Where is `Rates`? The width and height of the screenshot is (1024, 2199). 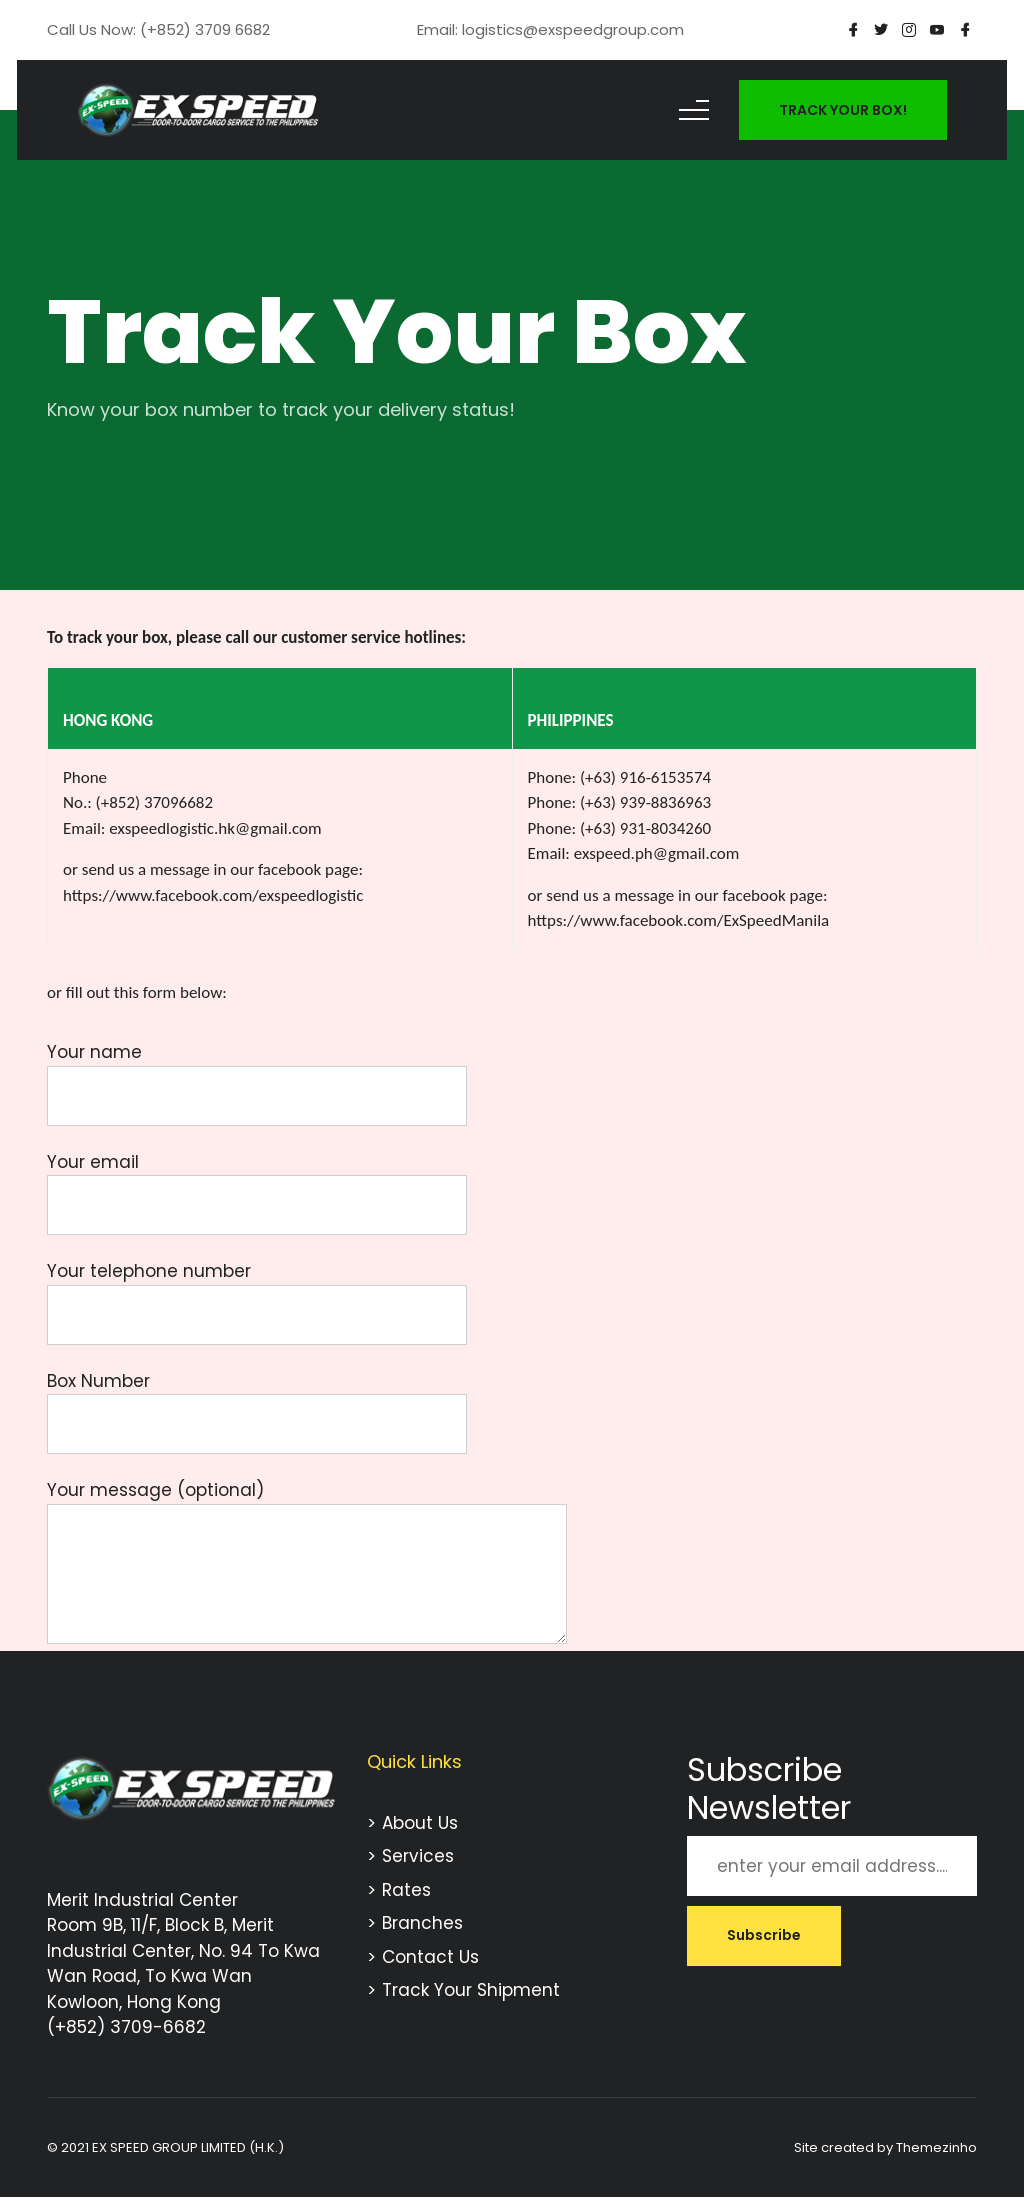
Rates is located at coordinates (406, 1890).